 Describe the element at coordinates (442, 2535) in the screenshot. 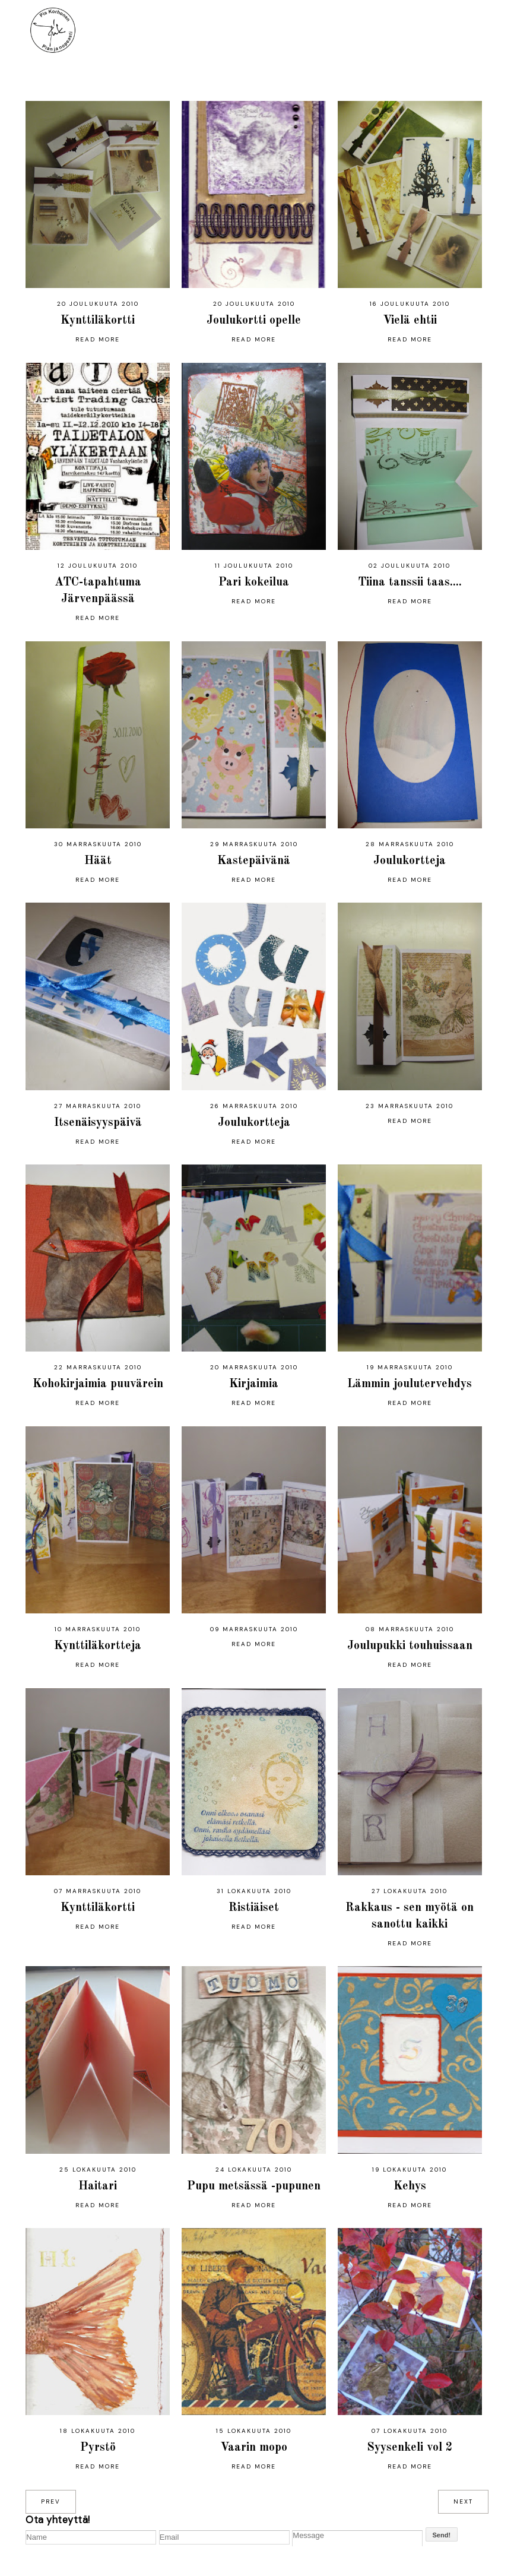

I see `Send!` at that location.